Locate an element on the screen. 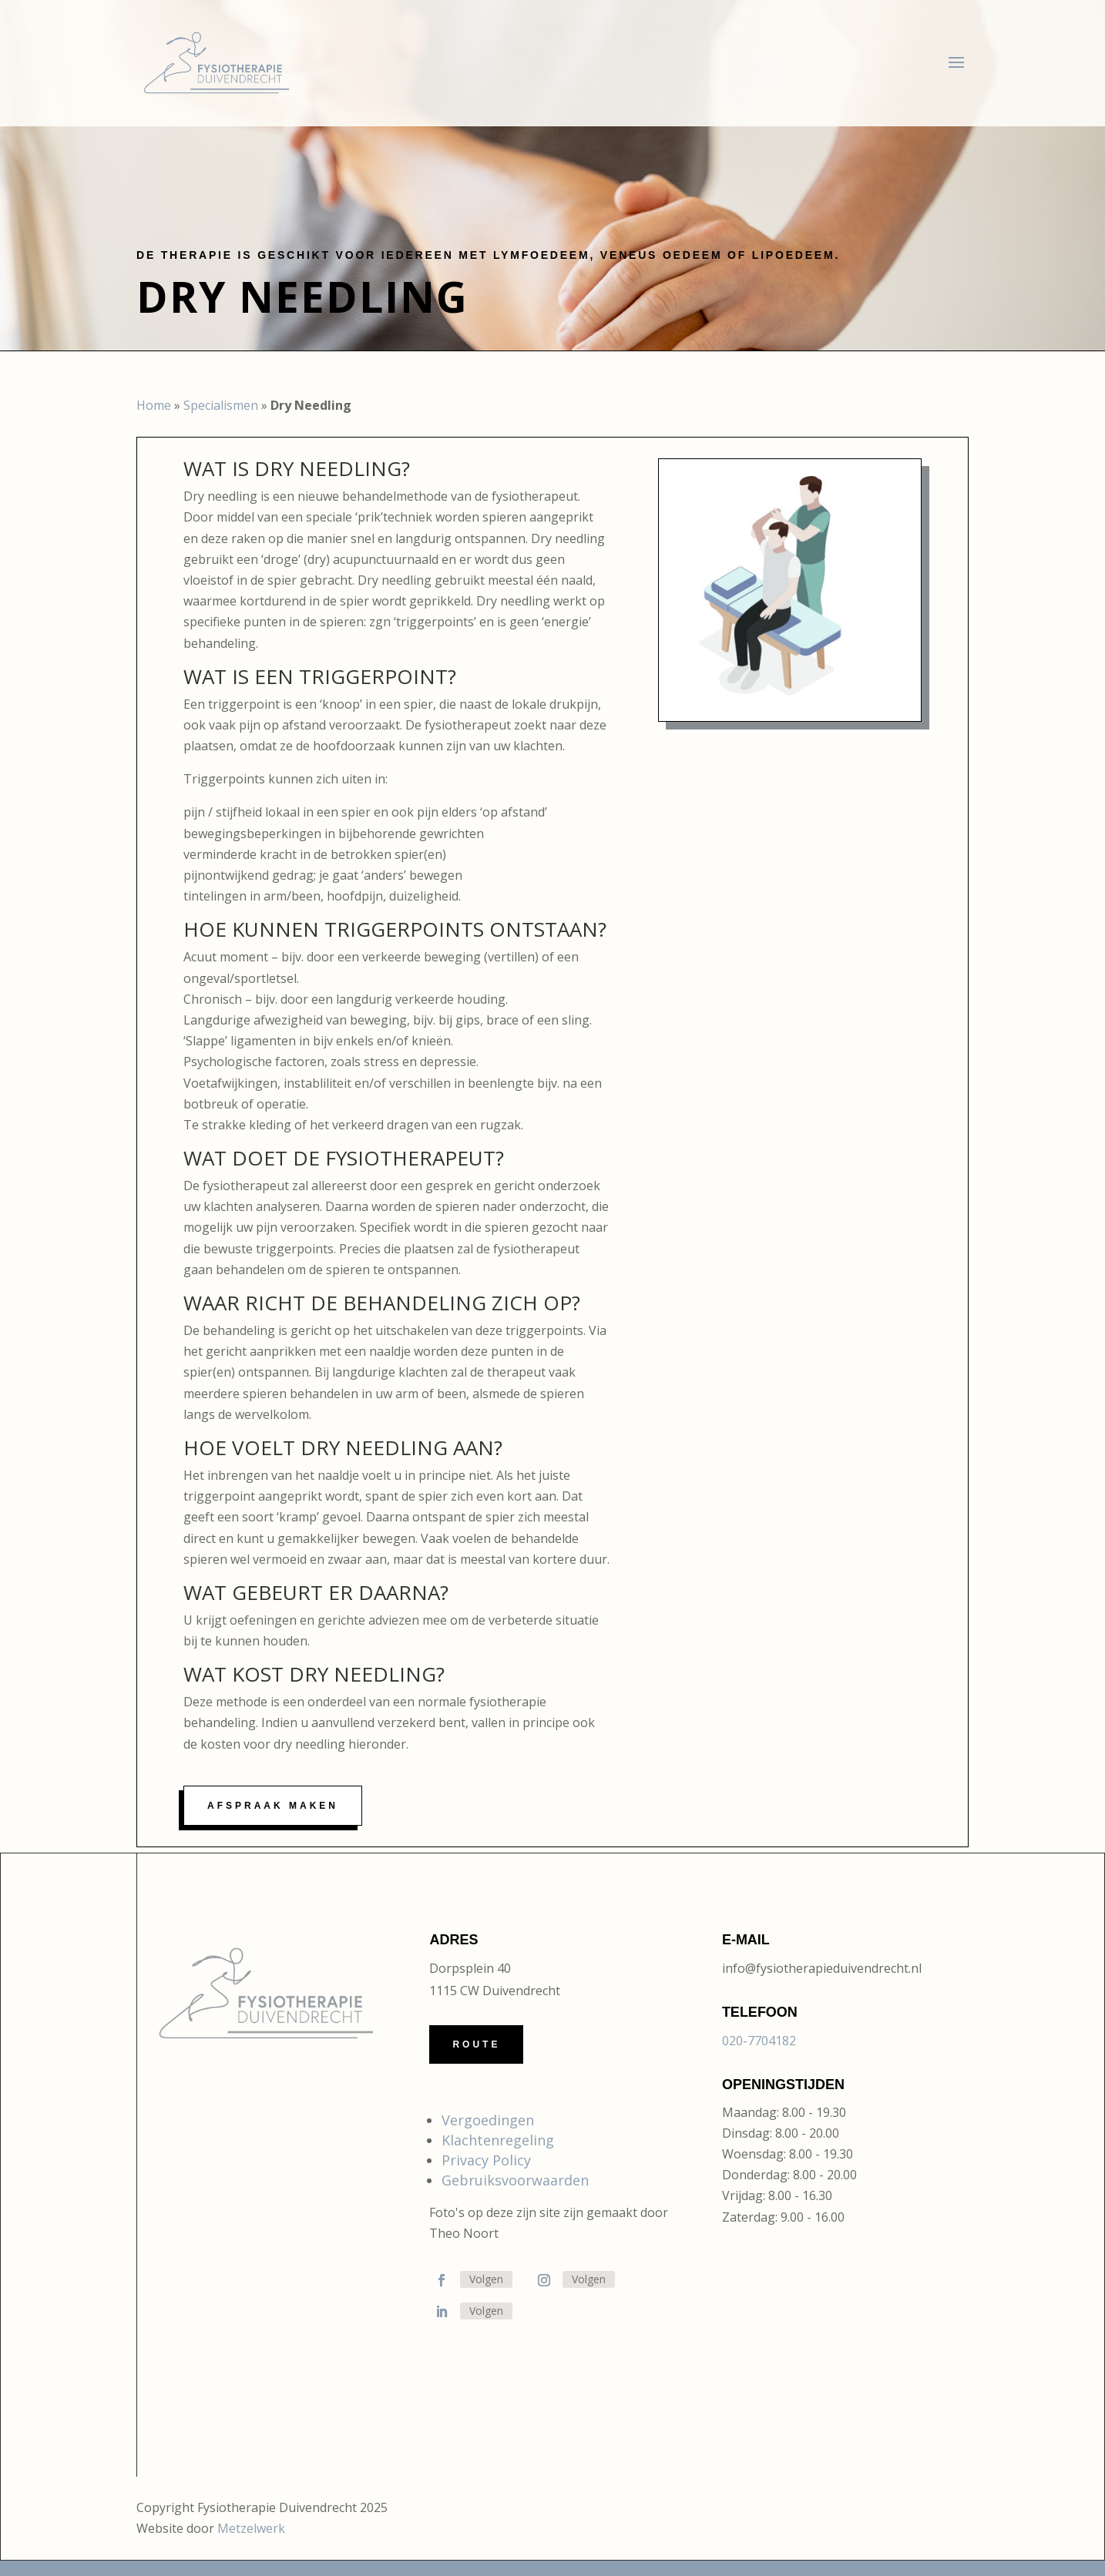 This screenshot has height=2576, width=1105. Volgen is located at coordinates (486, 2279).